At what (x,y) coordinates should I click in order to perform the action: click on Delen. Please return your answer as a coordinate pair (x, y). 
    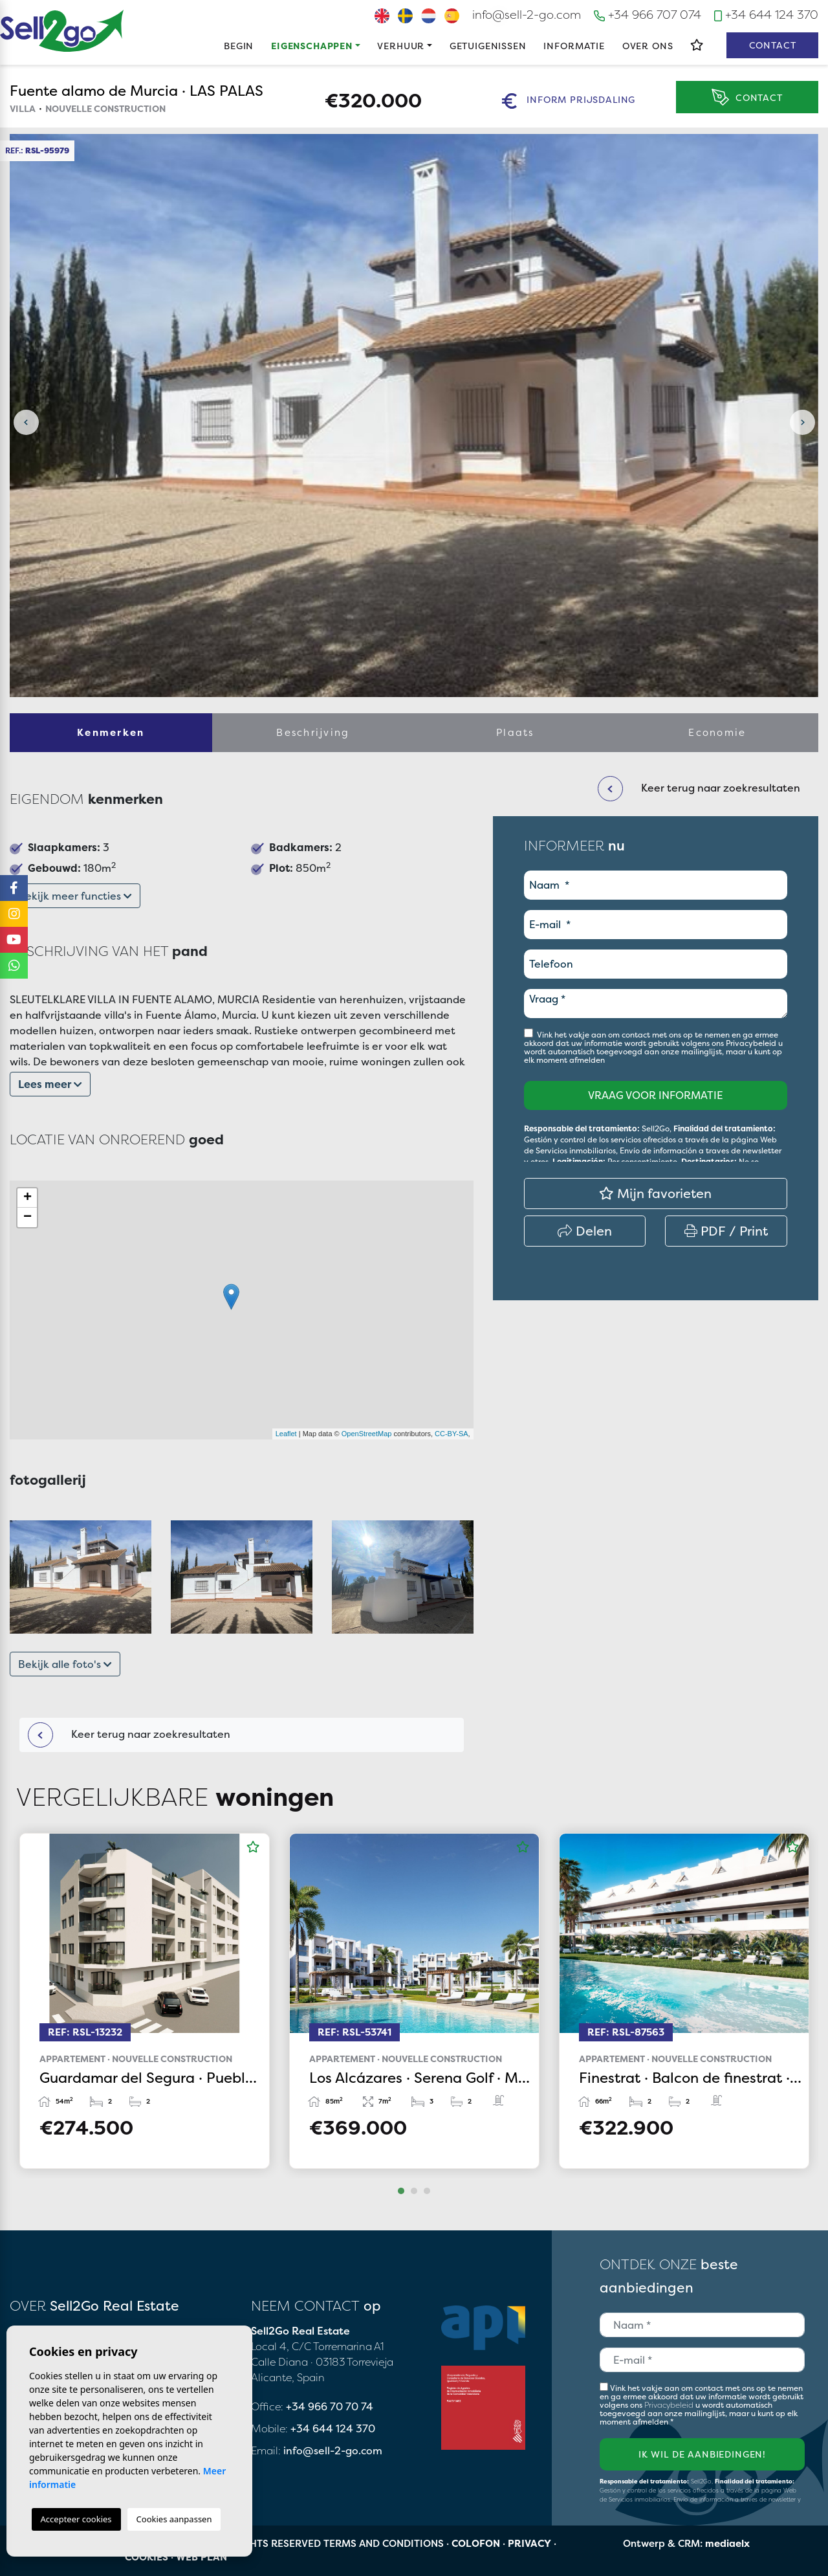
    Looking at the image, I should click on (585, 1230).